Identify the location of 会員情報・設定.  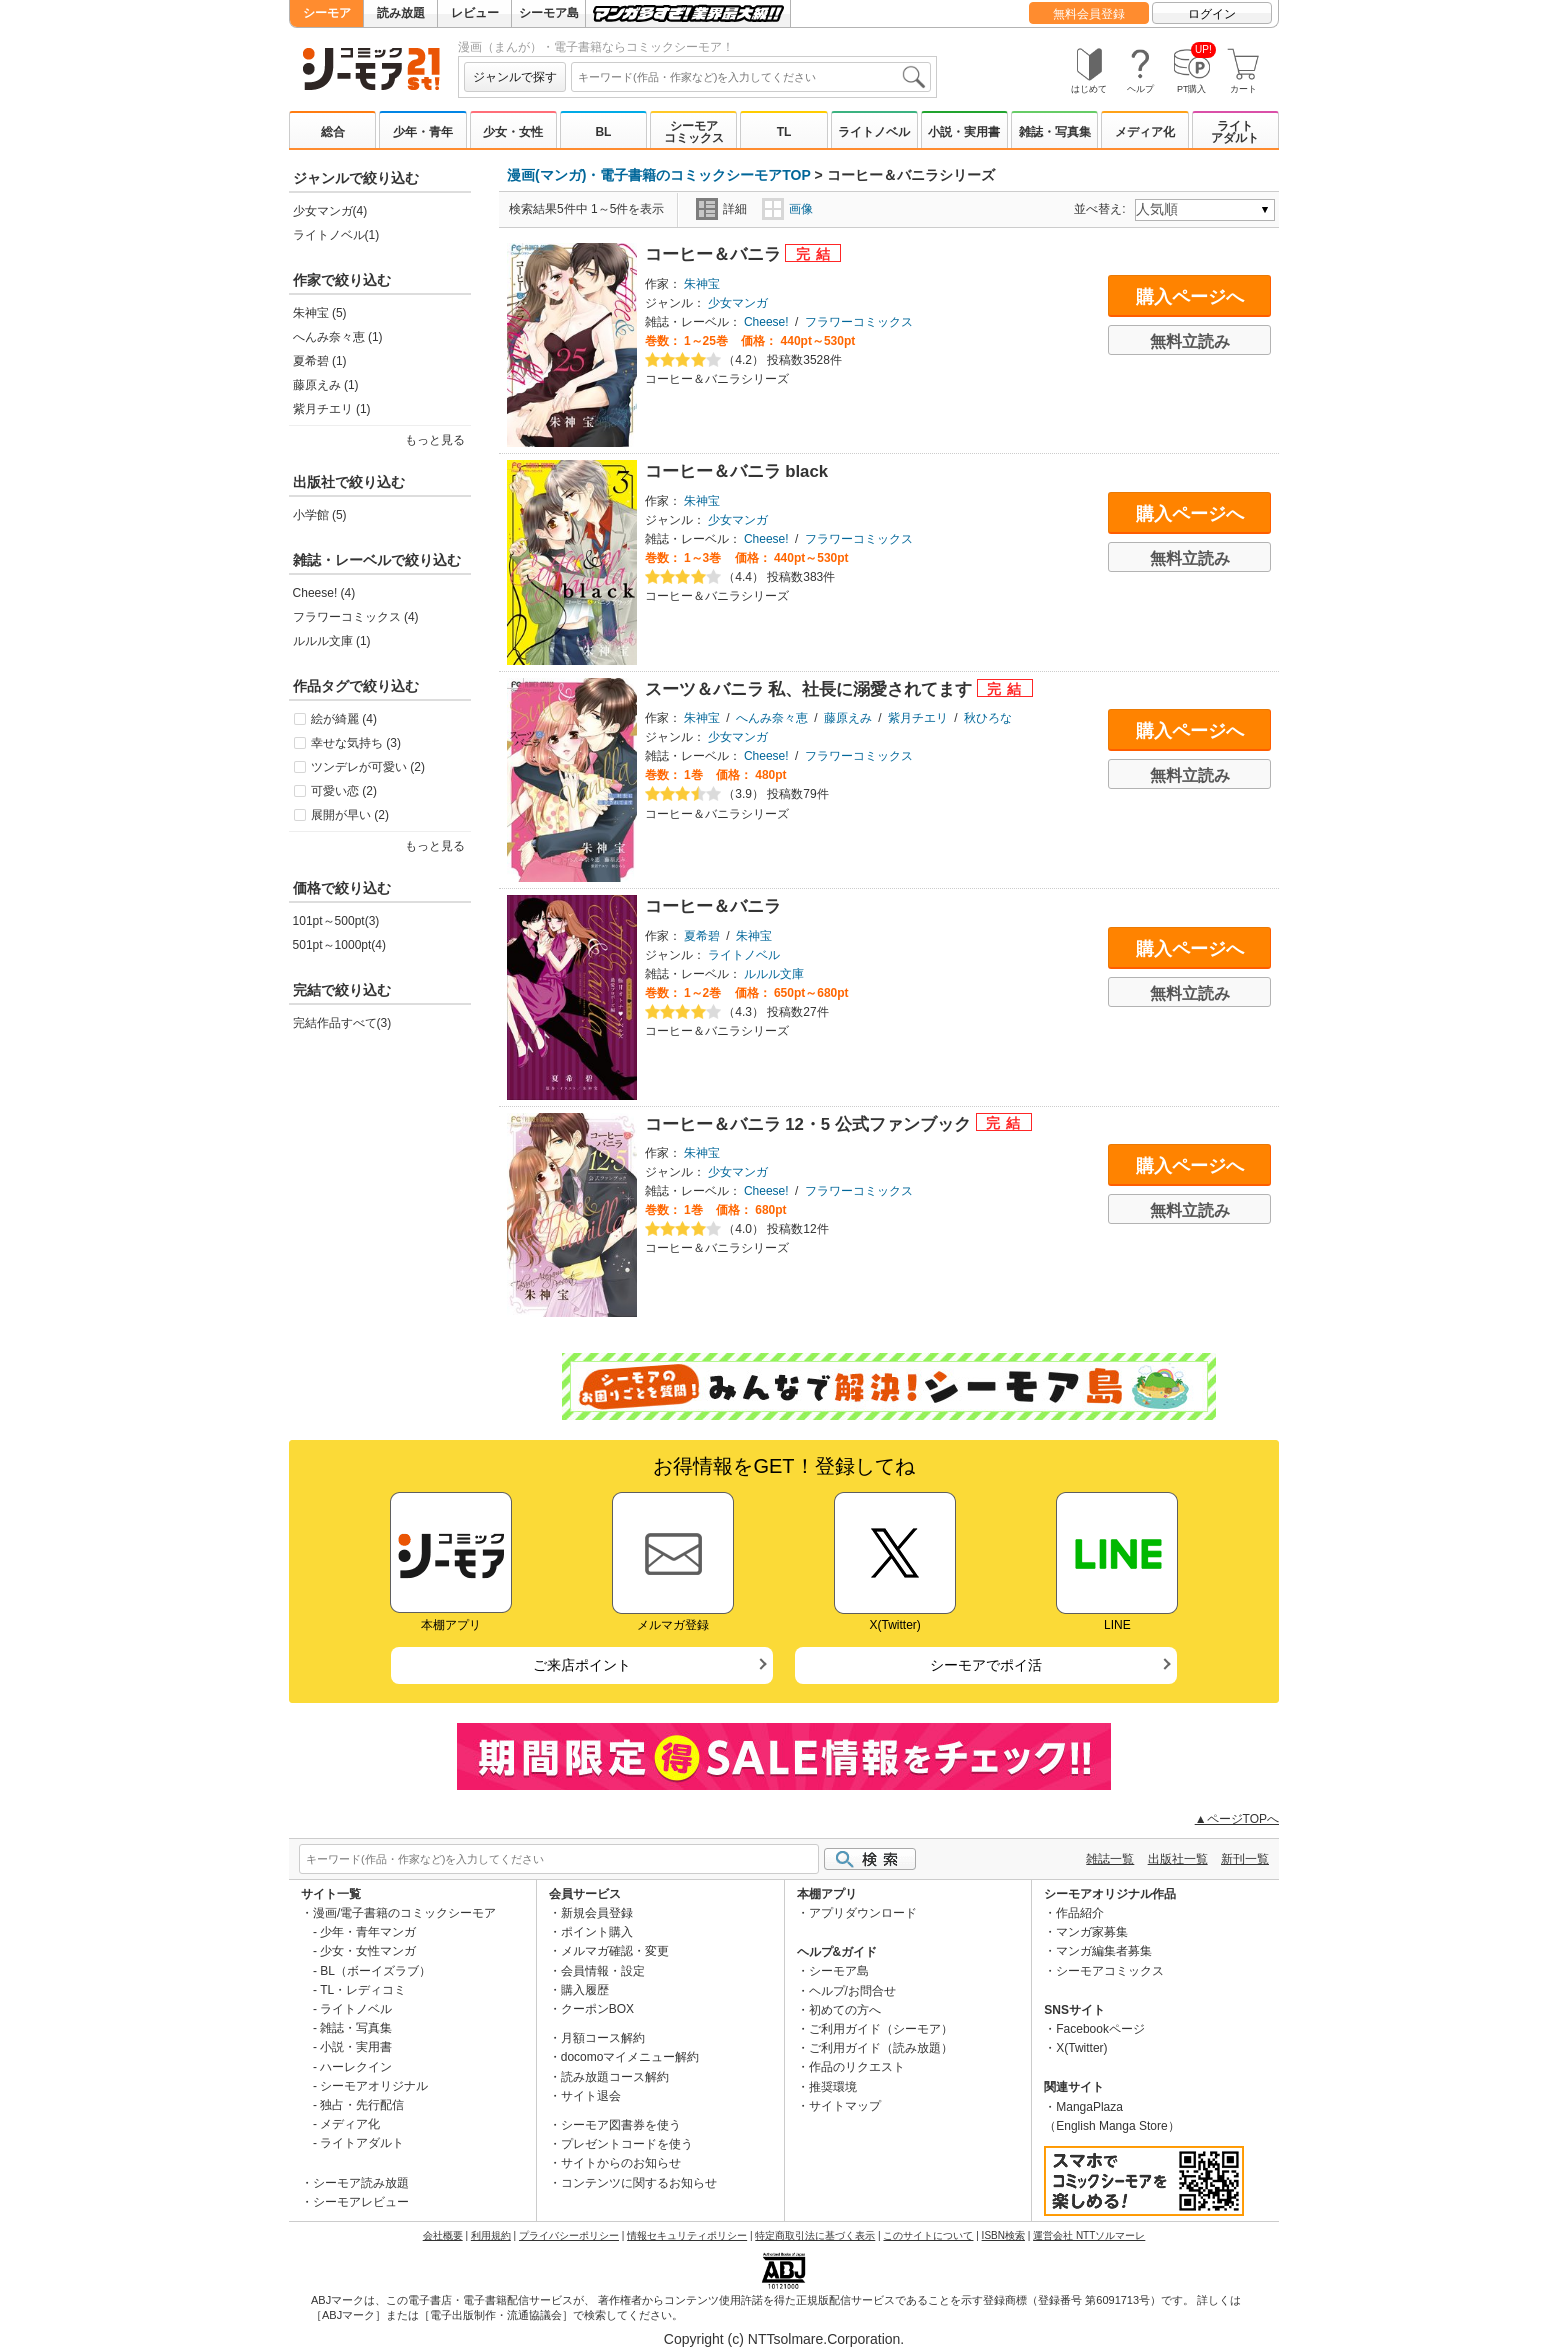
(603, 1971).